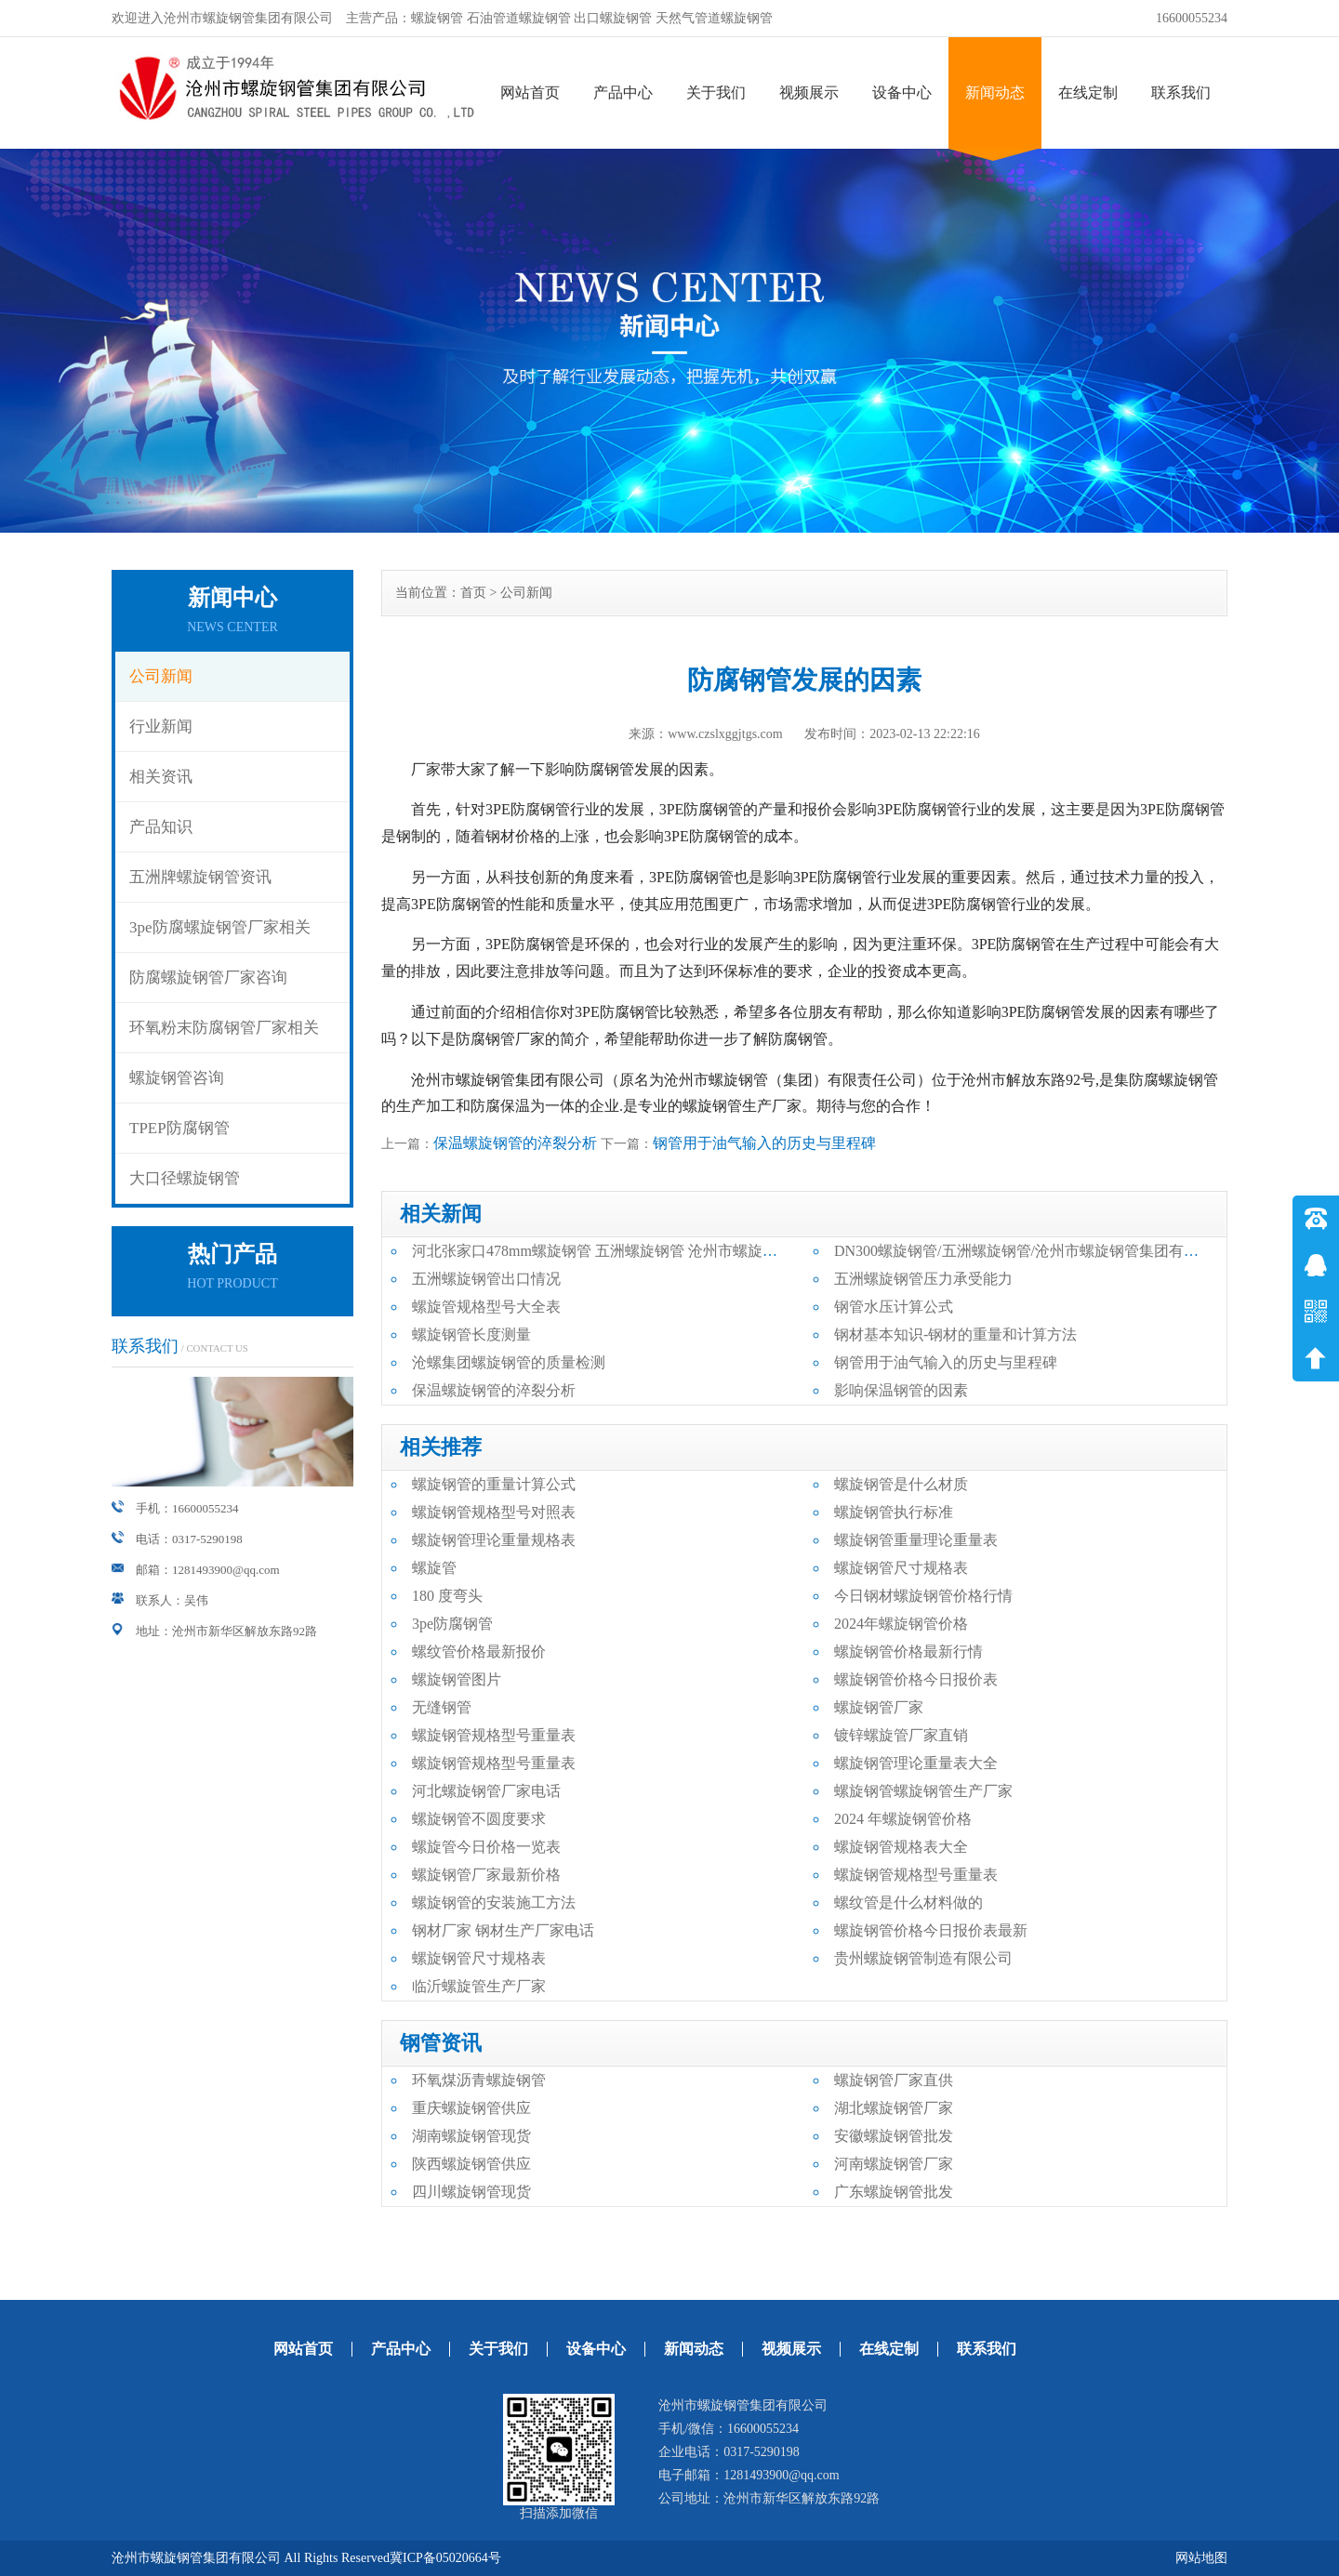 Image resolution: width=1339 pixels, height=2576 pixels. What do you see at coordinates (434, 1568) in the screenshot?
I see `螺旋管` at bounding box center [434, 1568].